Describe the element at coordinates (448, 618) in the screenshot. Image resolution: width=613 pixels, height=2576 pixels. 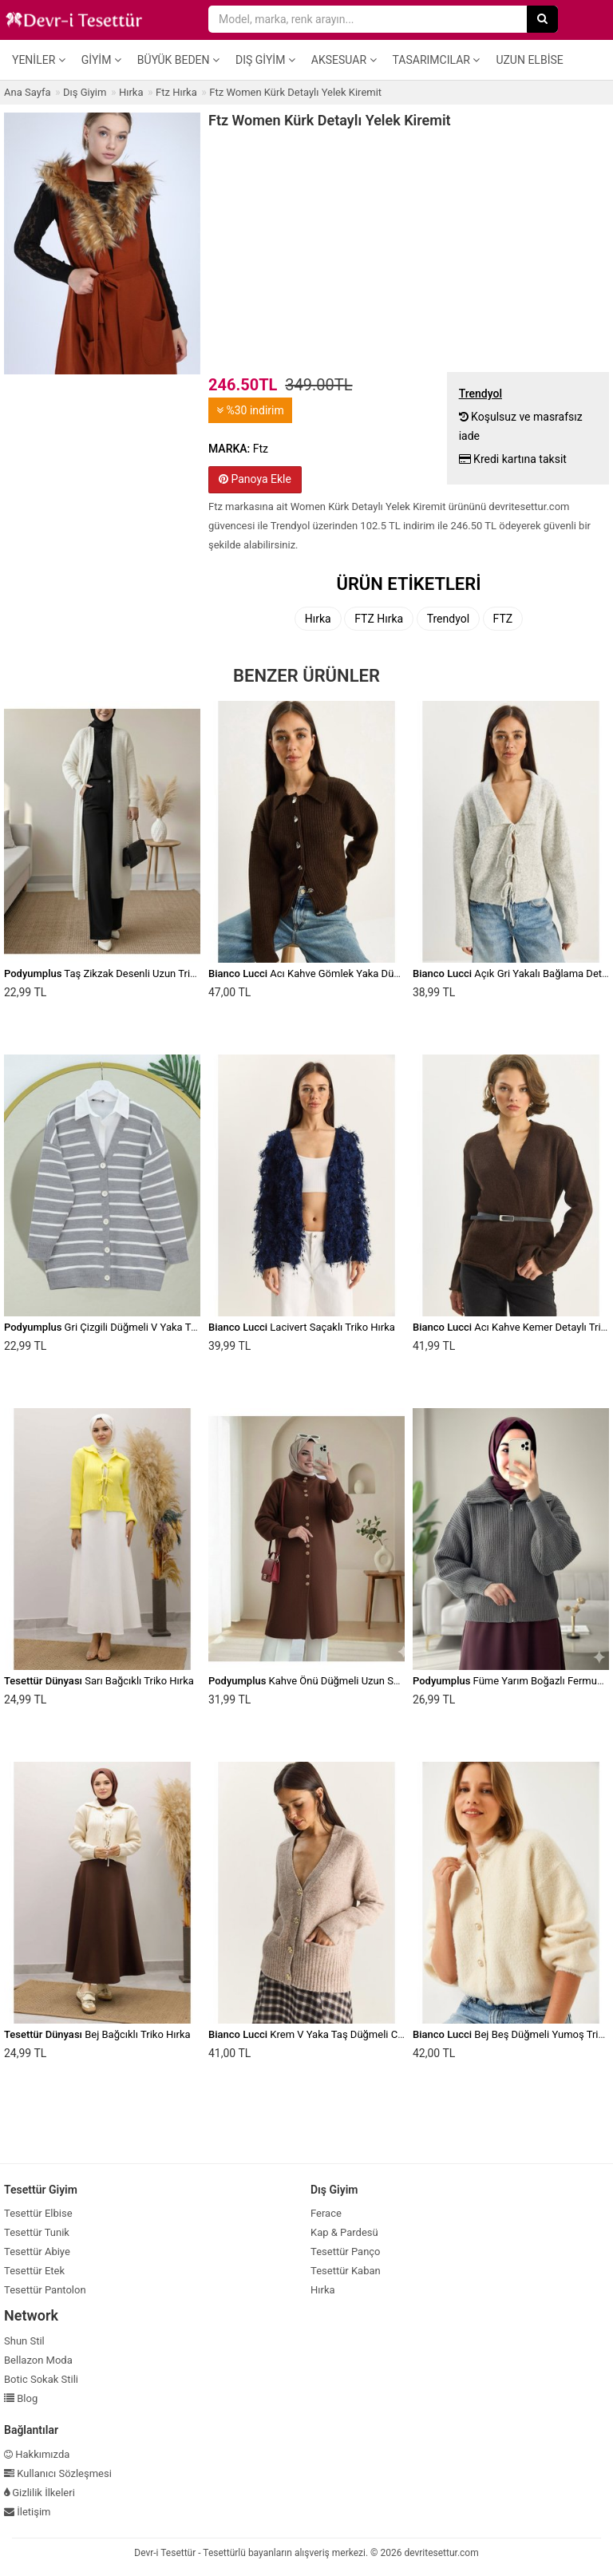
I see `Trendyol` at that location.